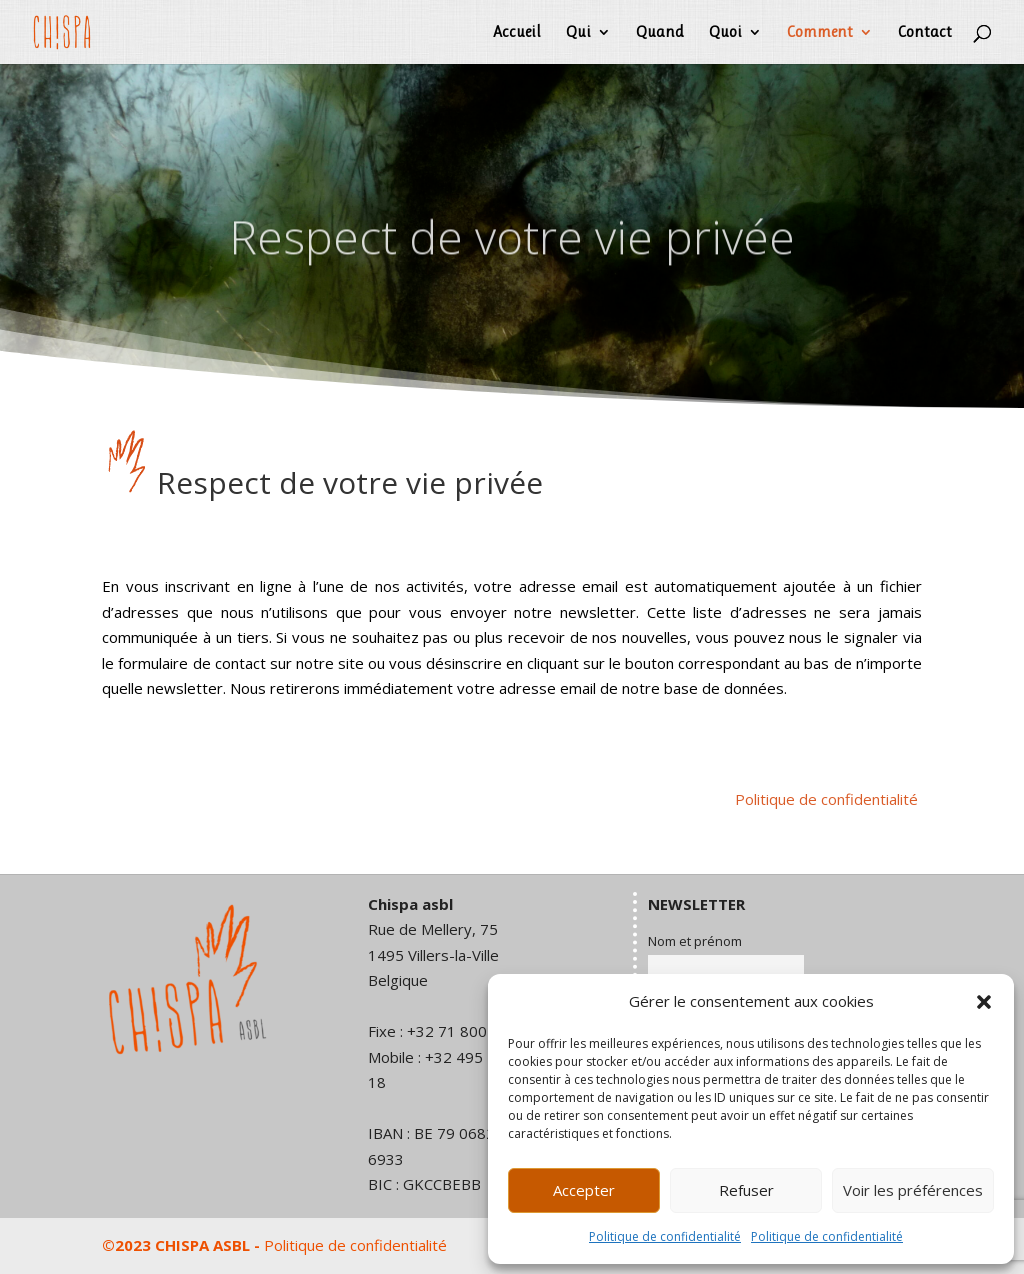  Describe the element at coordinates (925, 33) in the screenshot. I see `Contact` at that location.